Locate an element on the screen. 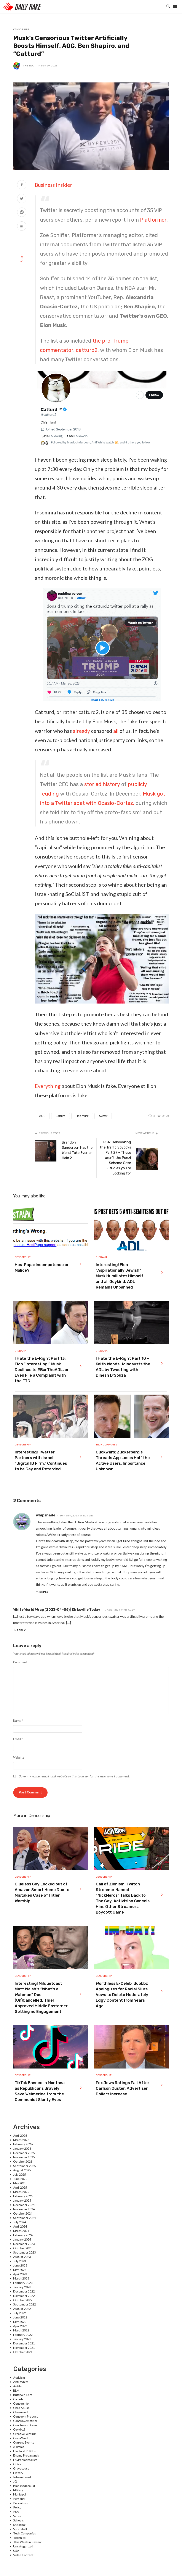  TikTok Banned in Montana as Republicans Bravely Save Weimerica from the Communist Slanty Eyes is located at coordinates (40, 2091).